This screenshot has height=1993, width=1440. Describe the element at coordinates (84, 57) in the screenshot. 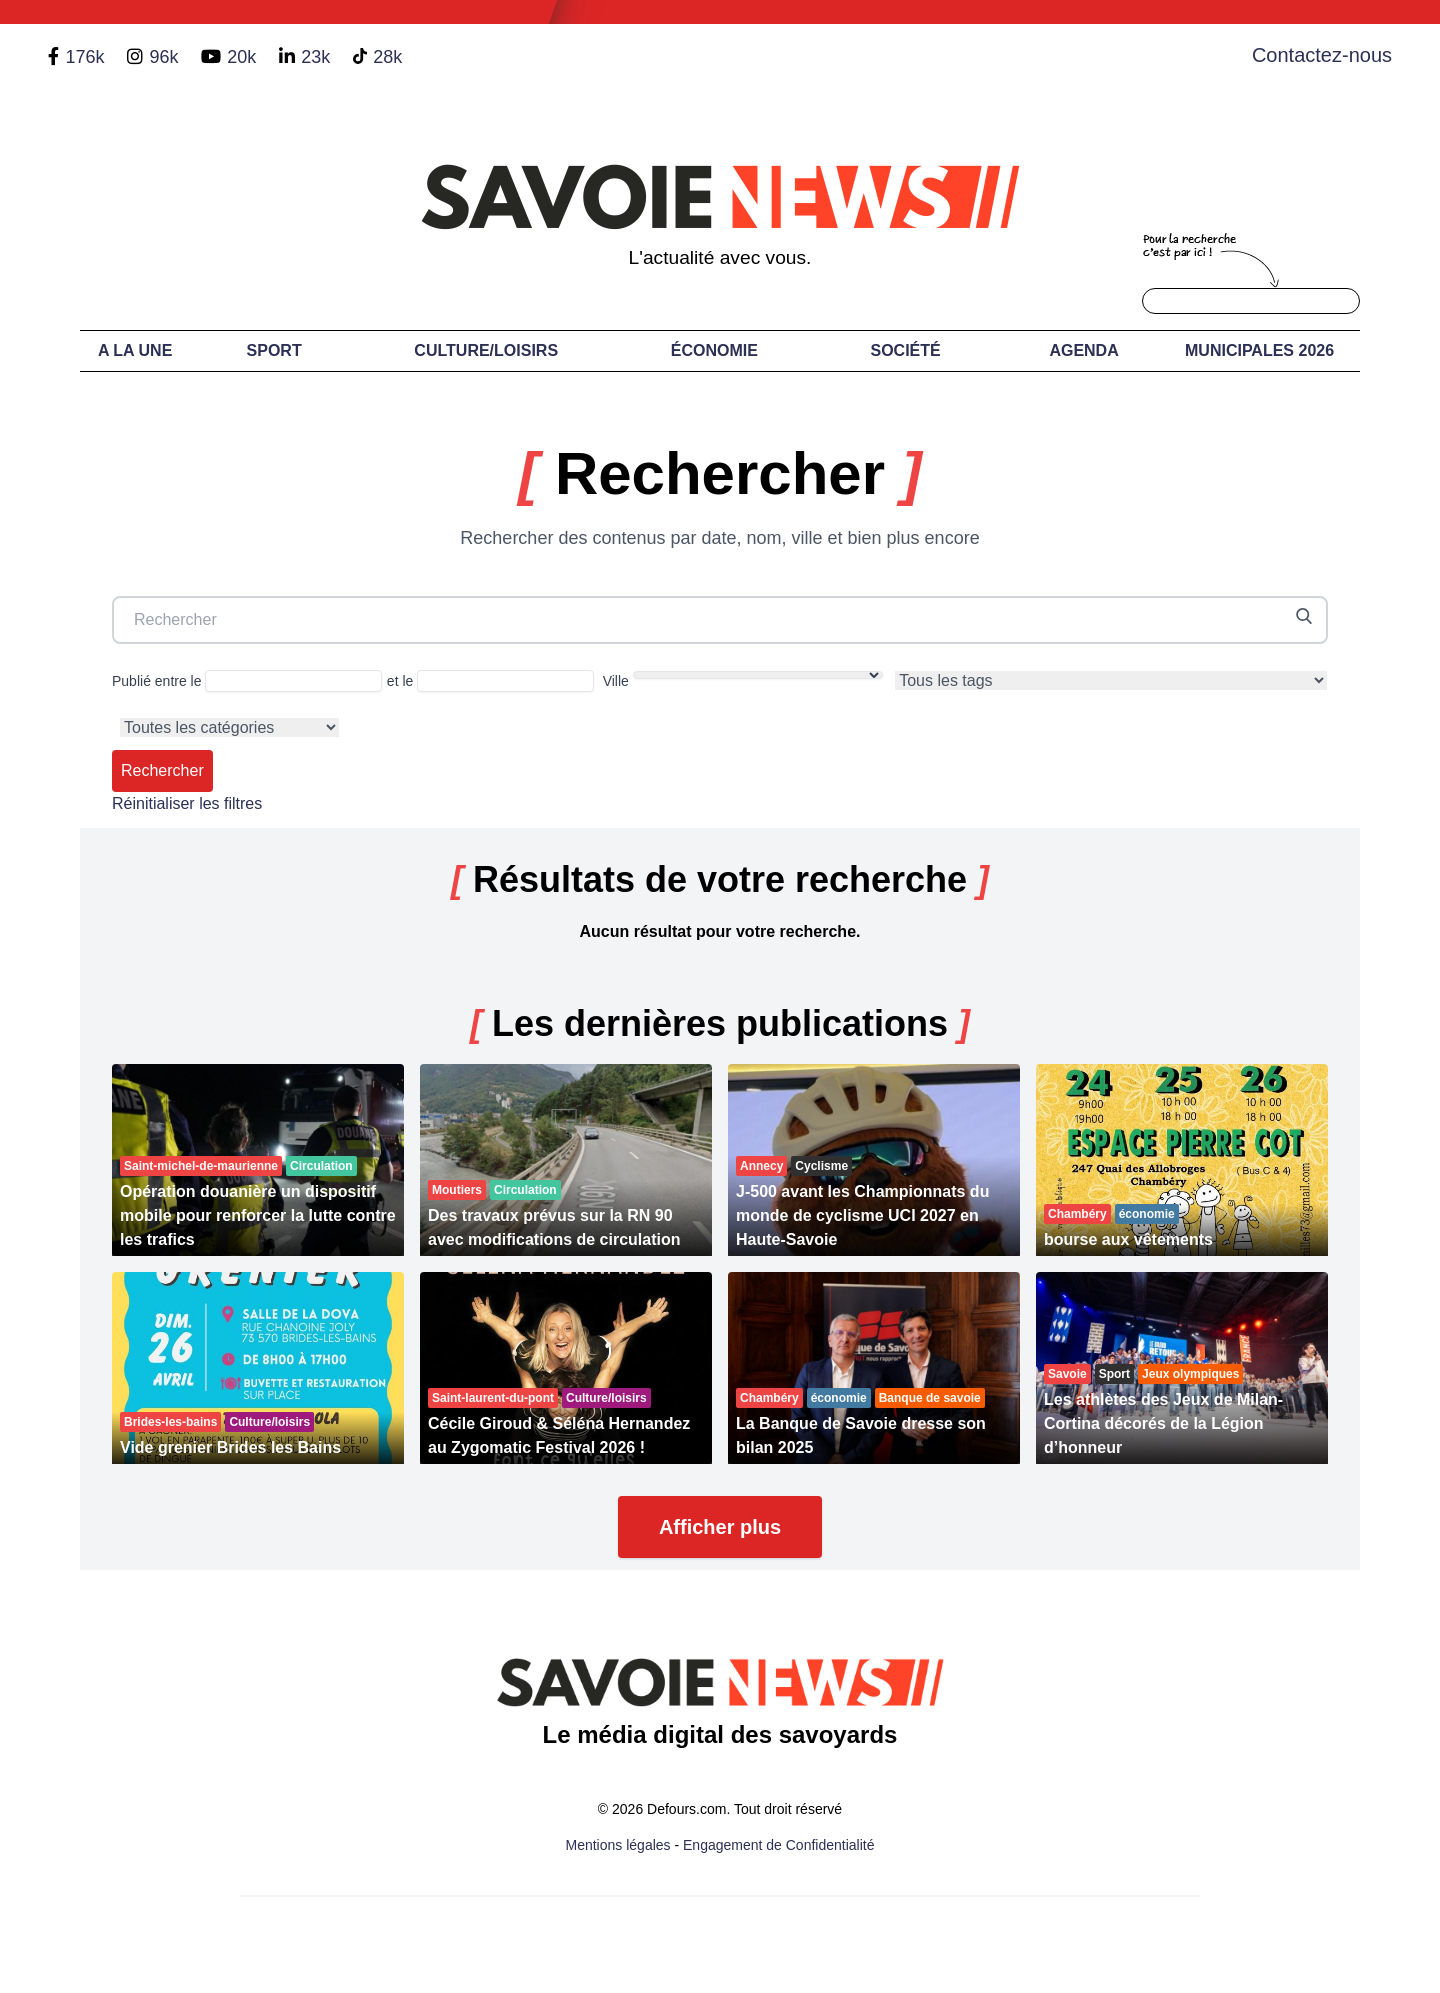

I see `176k` at that location.